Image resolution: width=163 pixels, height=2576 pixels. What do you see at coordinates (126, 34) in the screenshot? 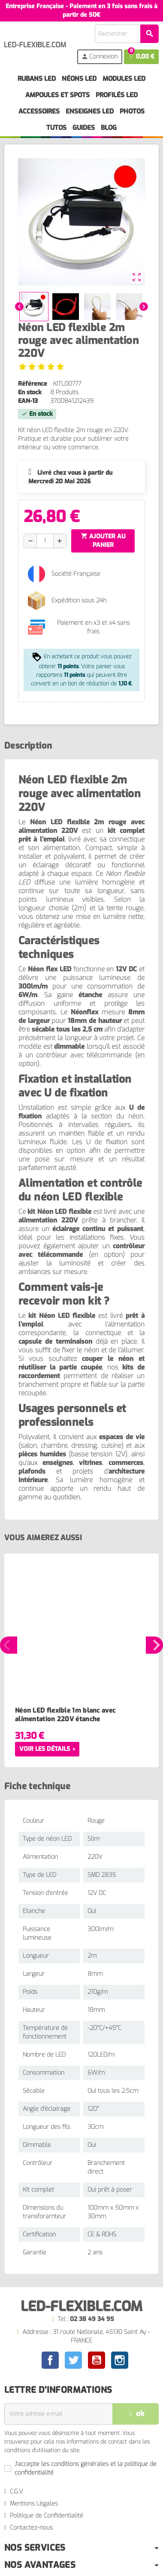
I see `[Rechercher]` at bounding box center [126, 34].